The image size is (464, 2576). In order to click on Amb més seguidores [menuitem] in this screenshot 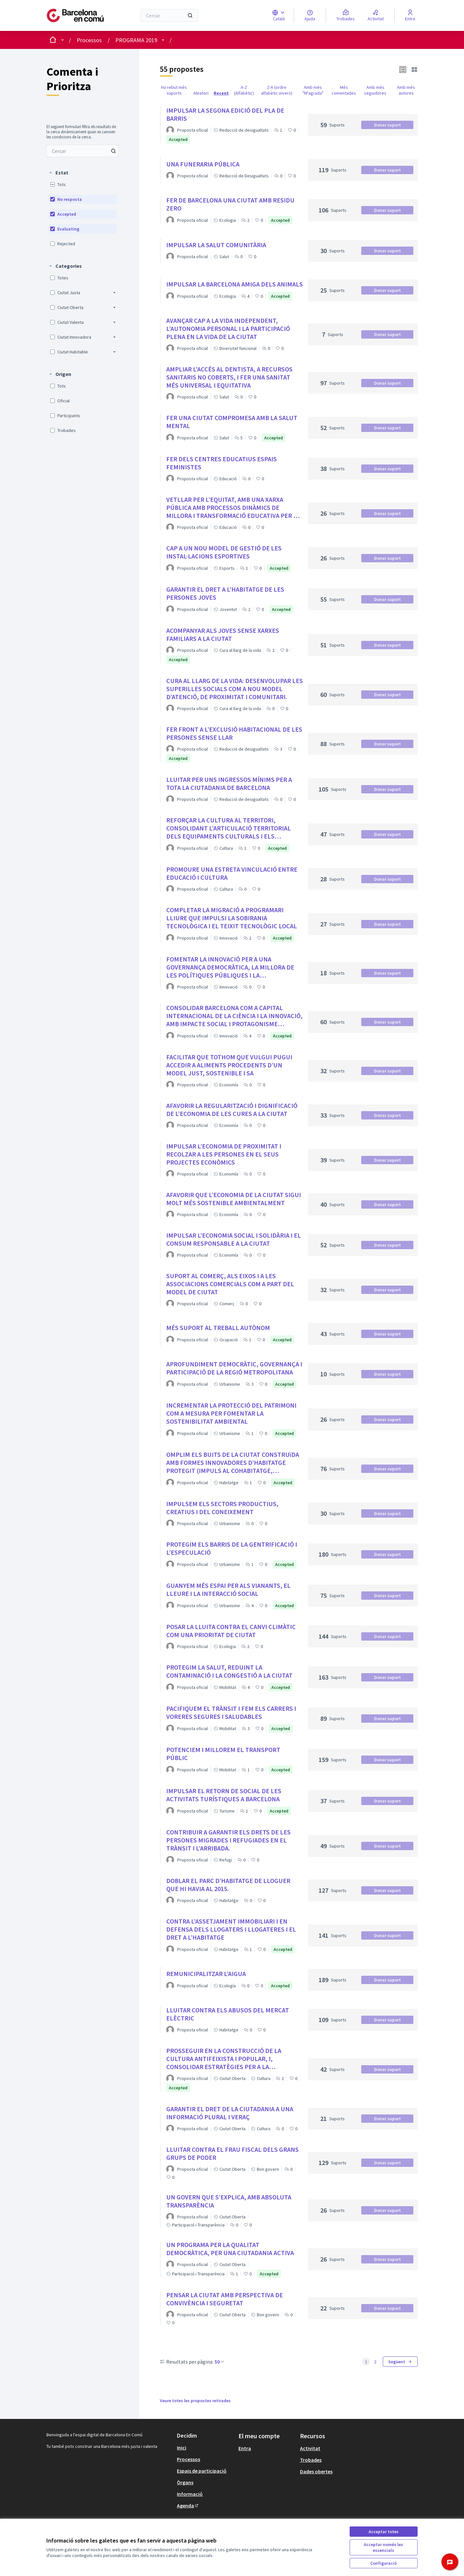, I will do `click(375, 90)`.